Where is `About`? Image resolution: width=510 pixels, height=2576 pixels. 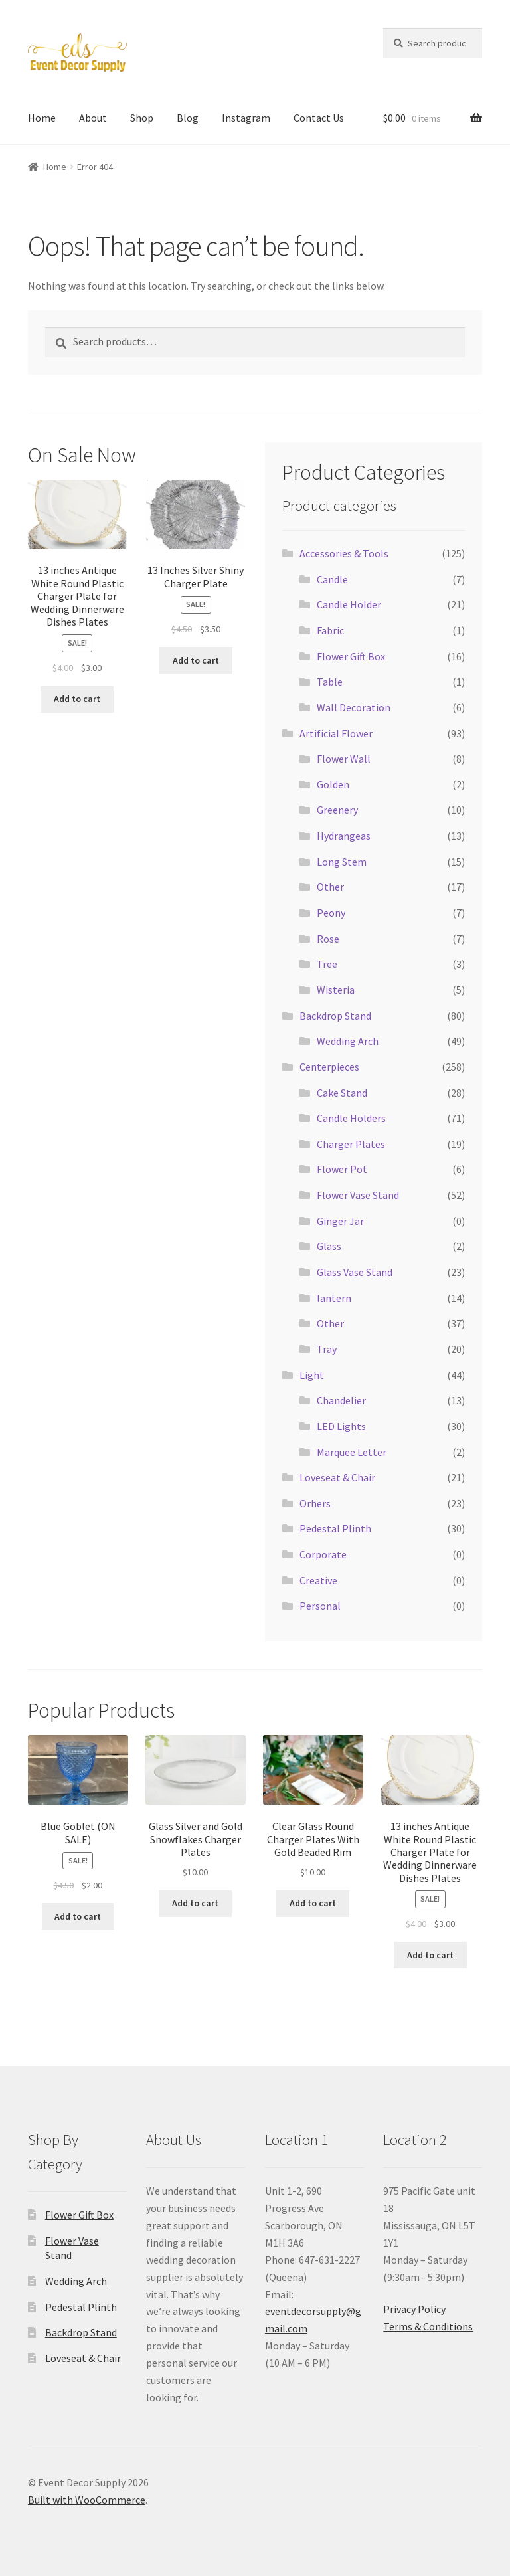
About is located at coordinates (93, 117).